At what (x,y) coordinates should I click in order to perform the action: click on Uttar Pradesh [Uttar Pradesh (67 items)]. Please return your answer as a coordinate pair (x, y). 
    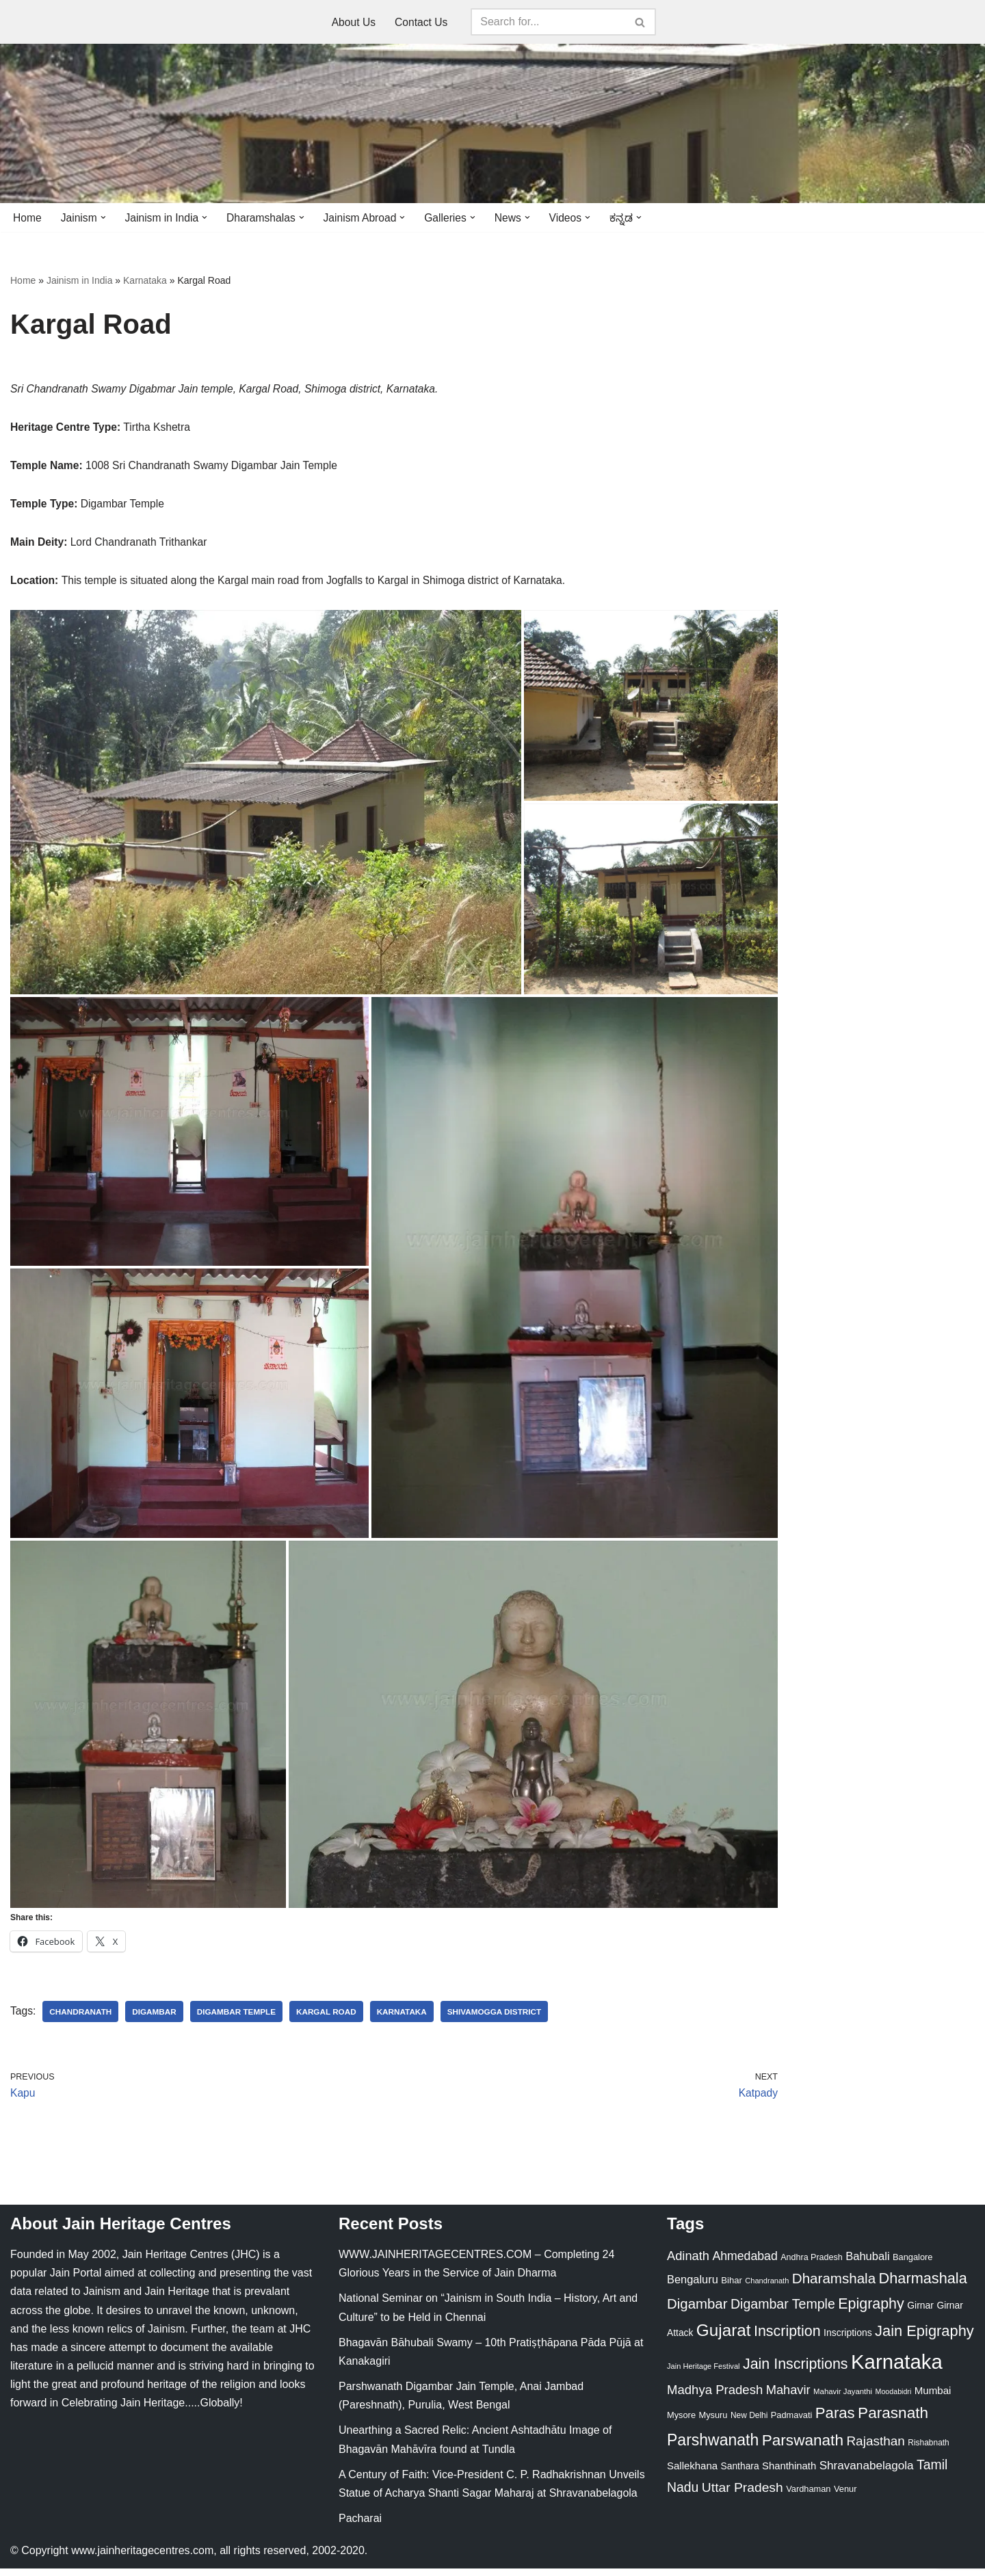
    Looking at the image, I should click on (742, 2495).